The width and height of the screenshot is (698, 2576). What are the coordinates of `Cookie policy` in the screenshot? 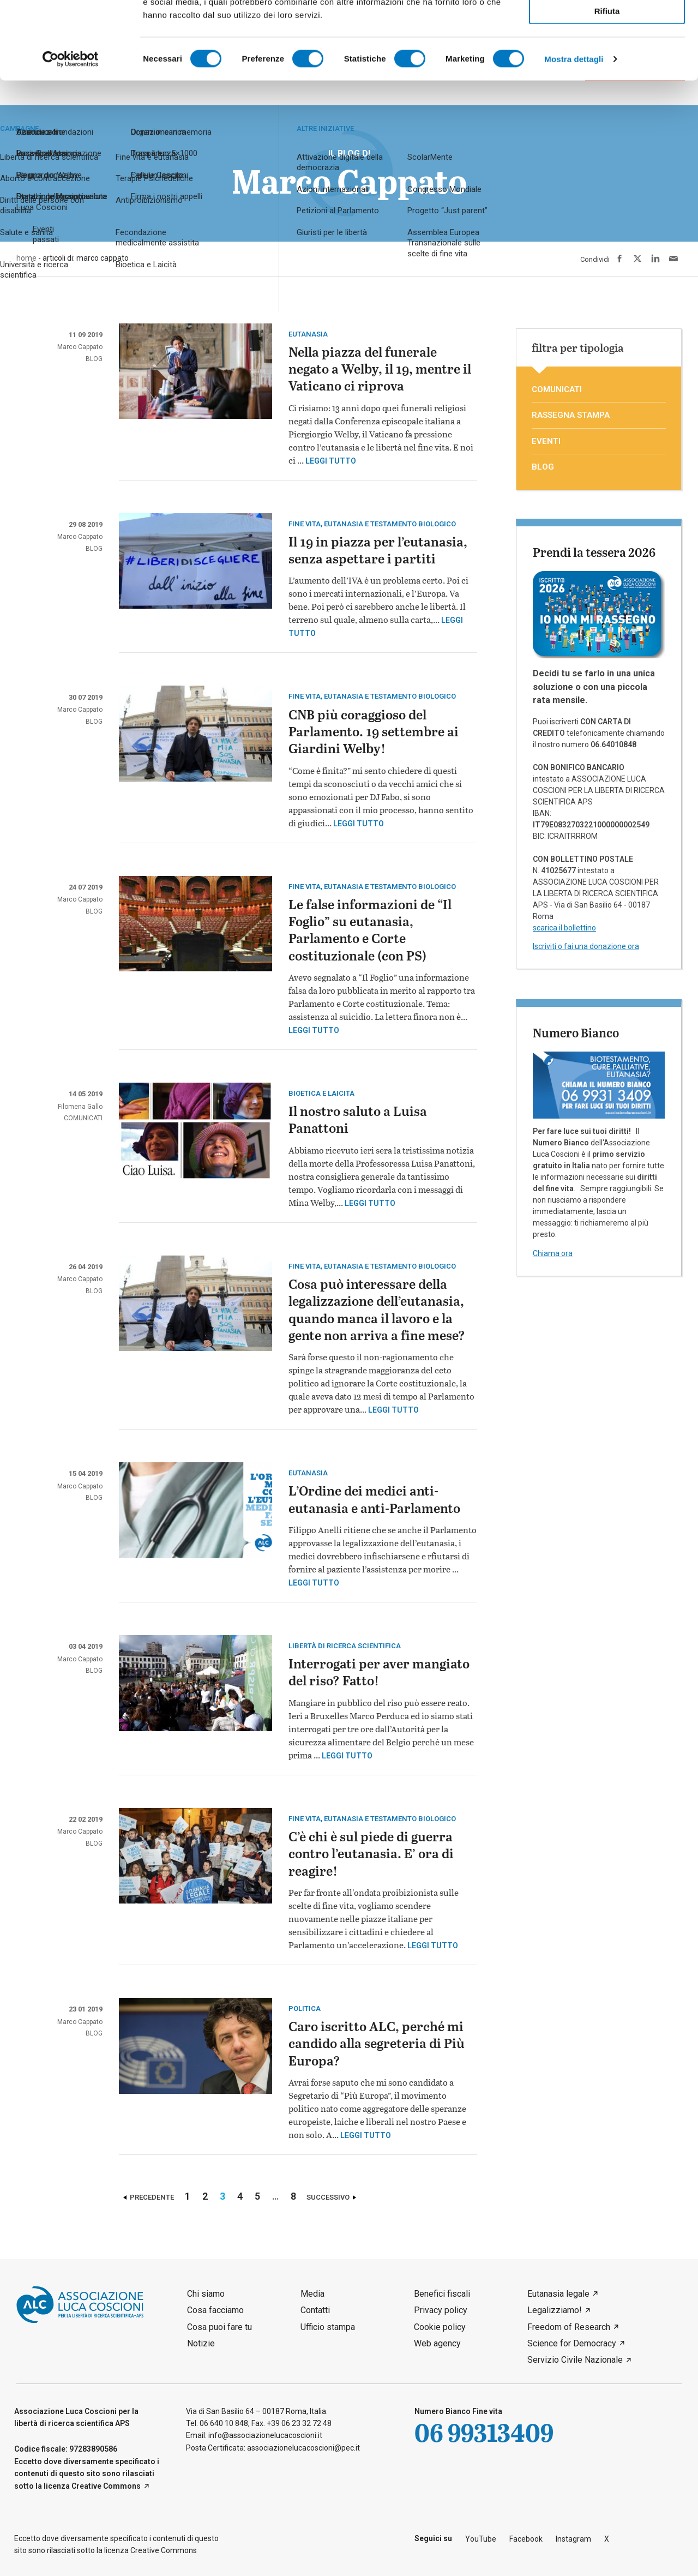 It's located at (440, 2327).